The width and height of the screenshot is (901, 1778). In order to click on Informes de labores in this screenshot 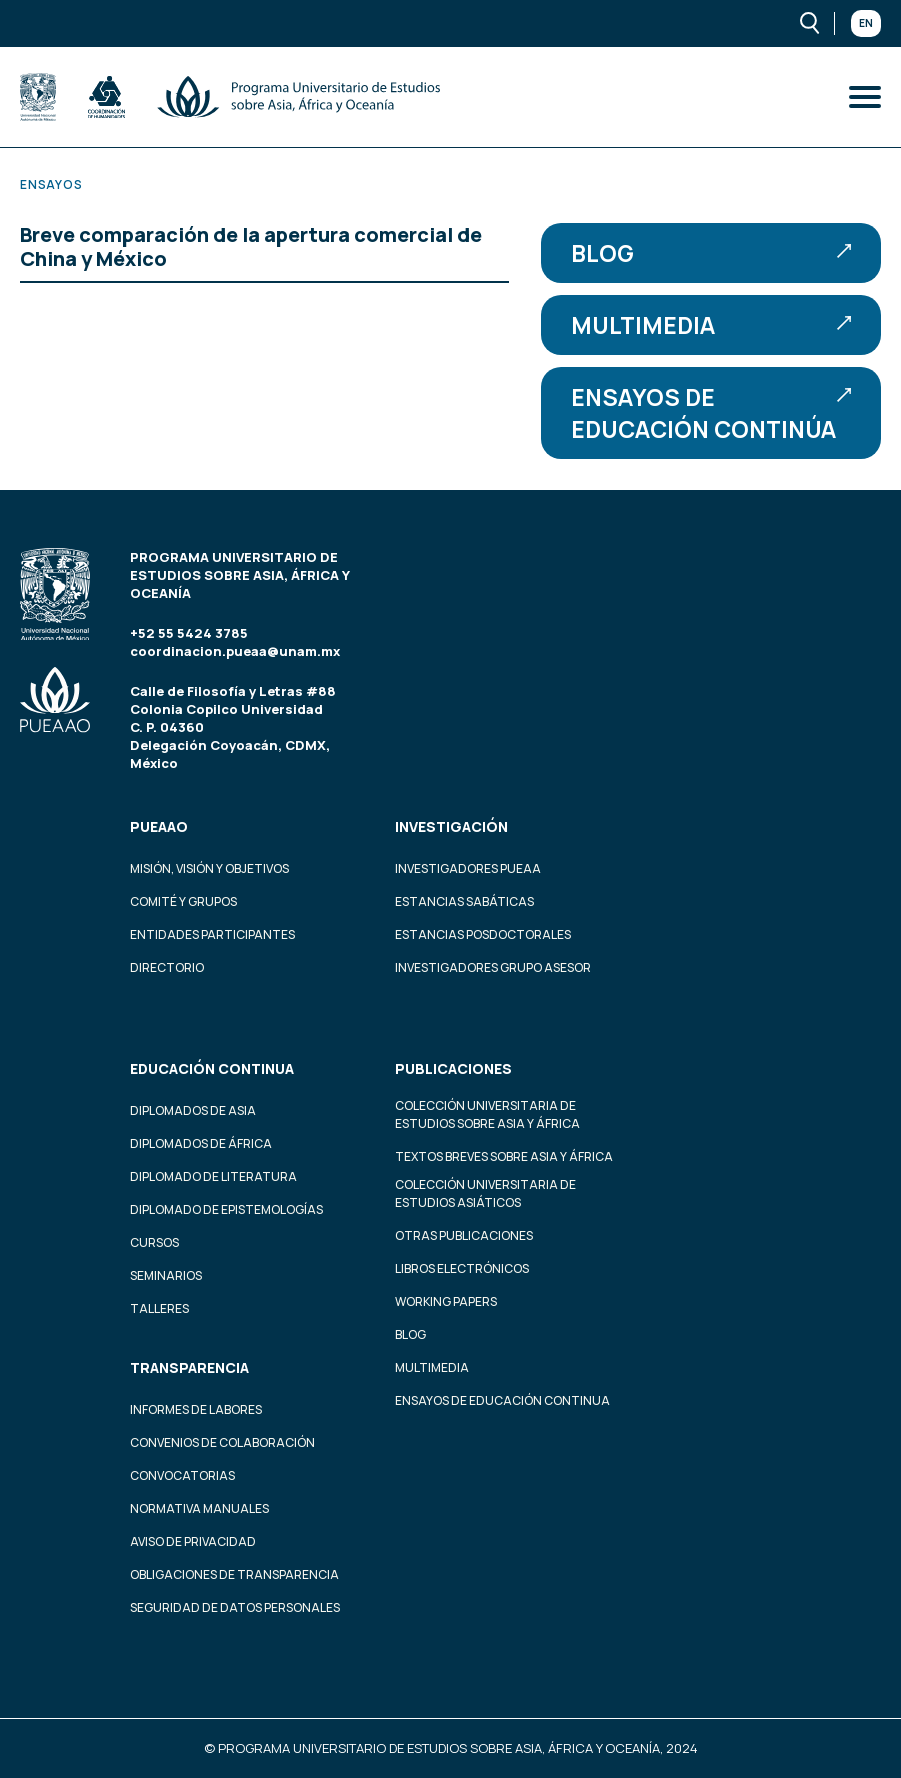, I will do `click(196, 1409)`.